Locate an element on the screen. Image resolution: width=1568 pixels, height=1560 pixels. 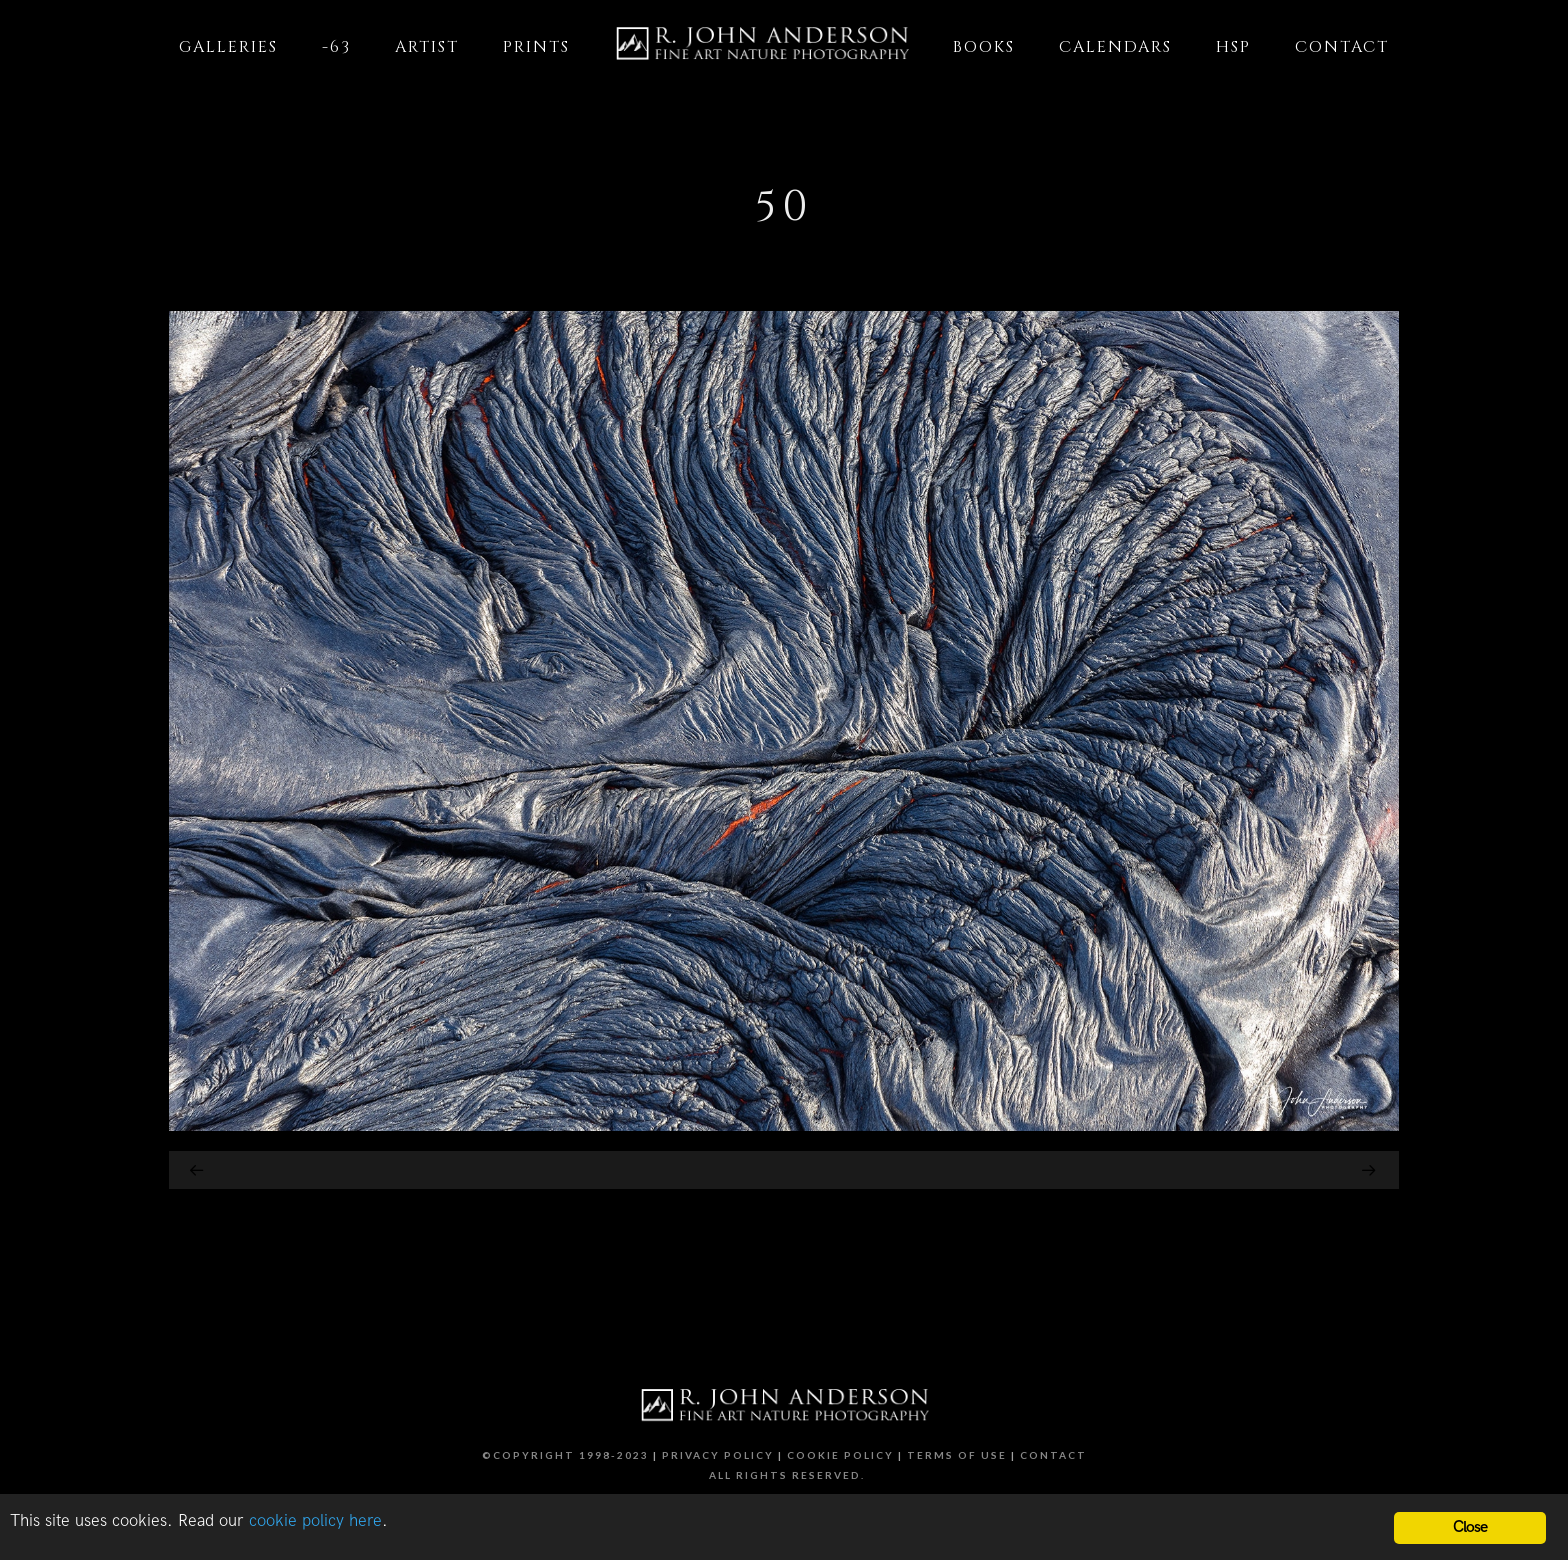
cookie policy here is located at coordinates (315, 1521).